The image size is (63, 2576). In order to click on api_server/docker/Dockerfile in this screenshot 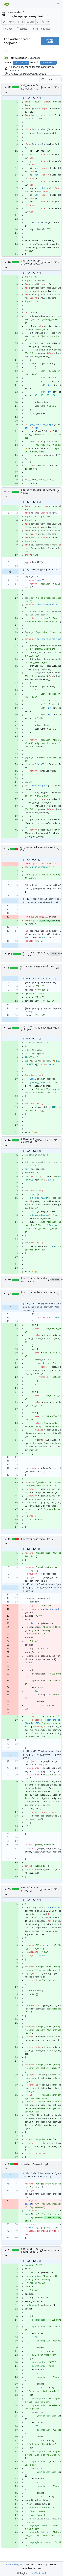, I will do `click(38, 849)`.